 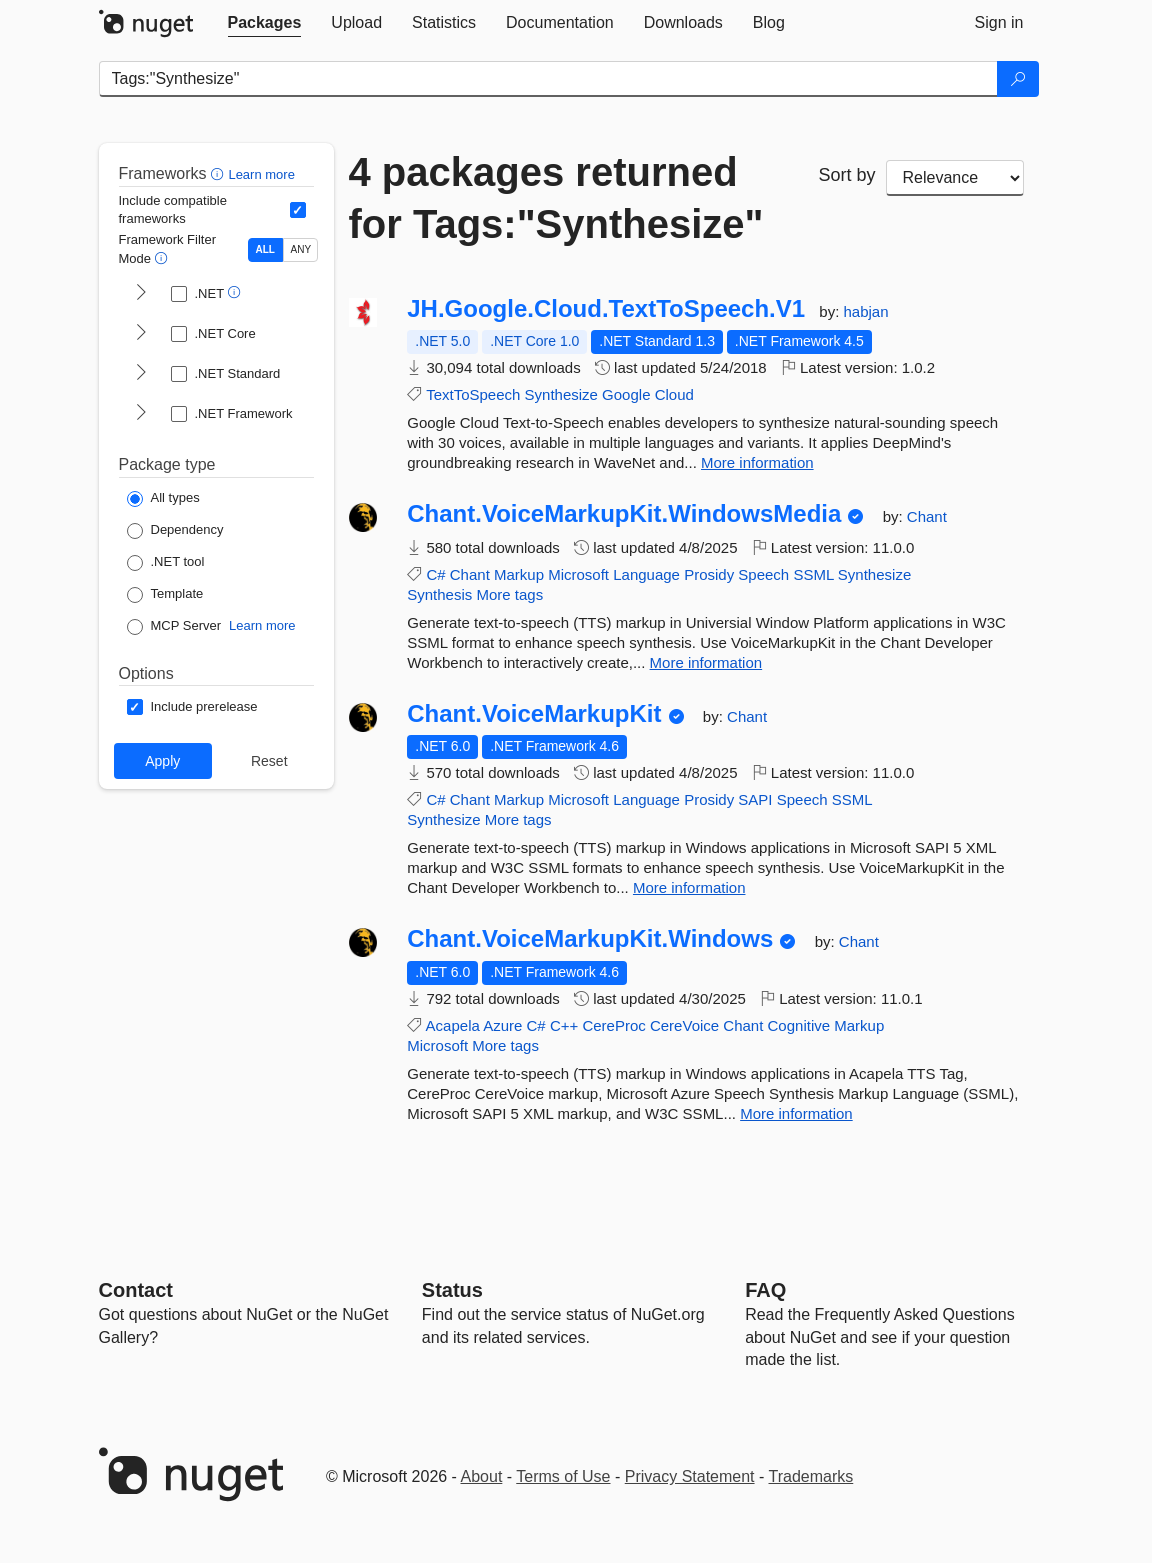 I want to click on Markup, so click(x=519, y=574).